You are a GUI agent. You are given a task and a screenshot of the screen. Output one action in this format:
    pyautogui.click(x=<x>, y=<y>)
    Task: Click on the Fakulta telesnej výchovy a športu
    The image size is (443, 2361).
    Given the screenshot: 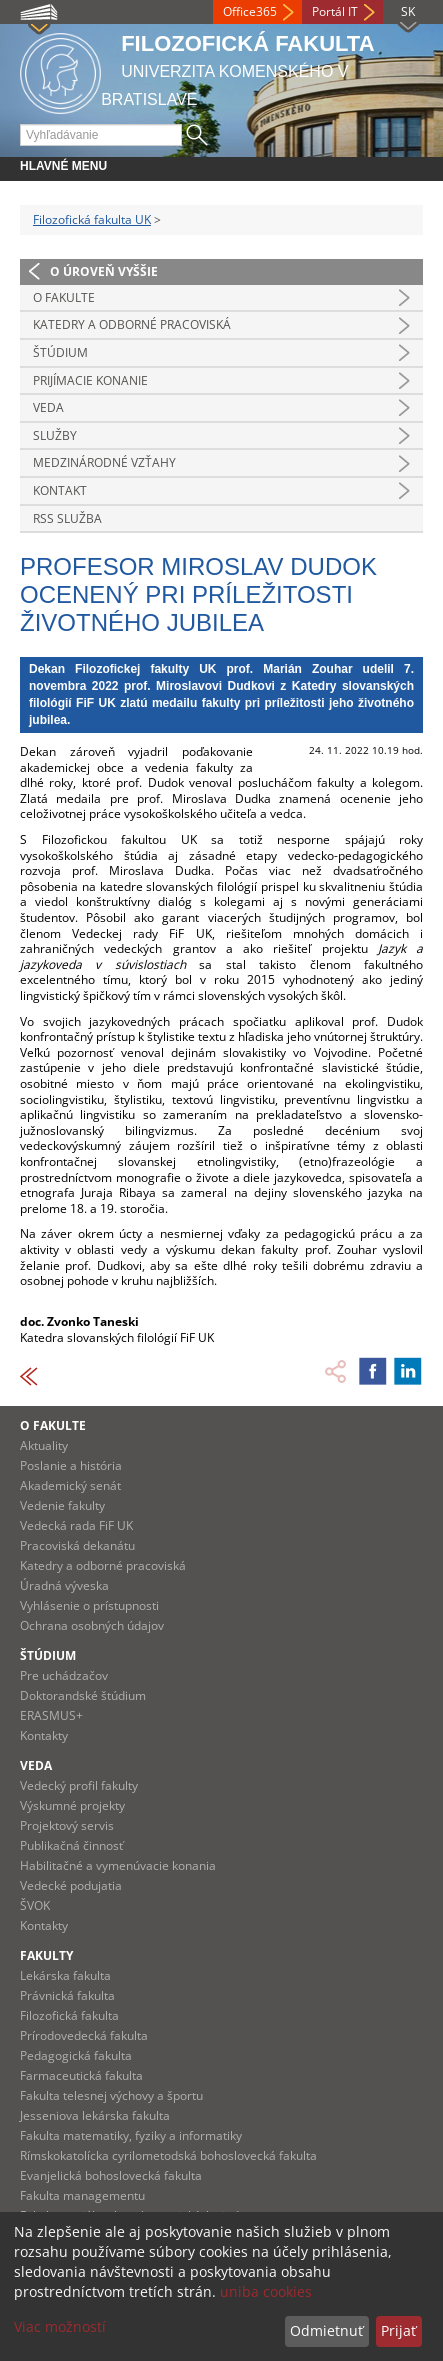 What is the action you would take?
    pyautogui.click(x=111, y=2095)
    